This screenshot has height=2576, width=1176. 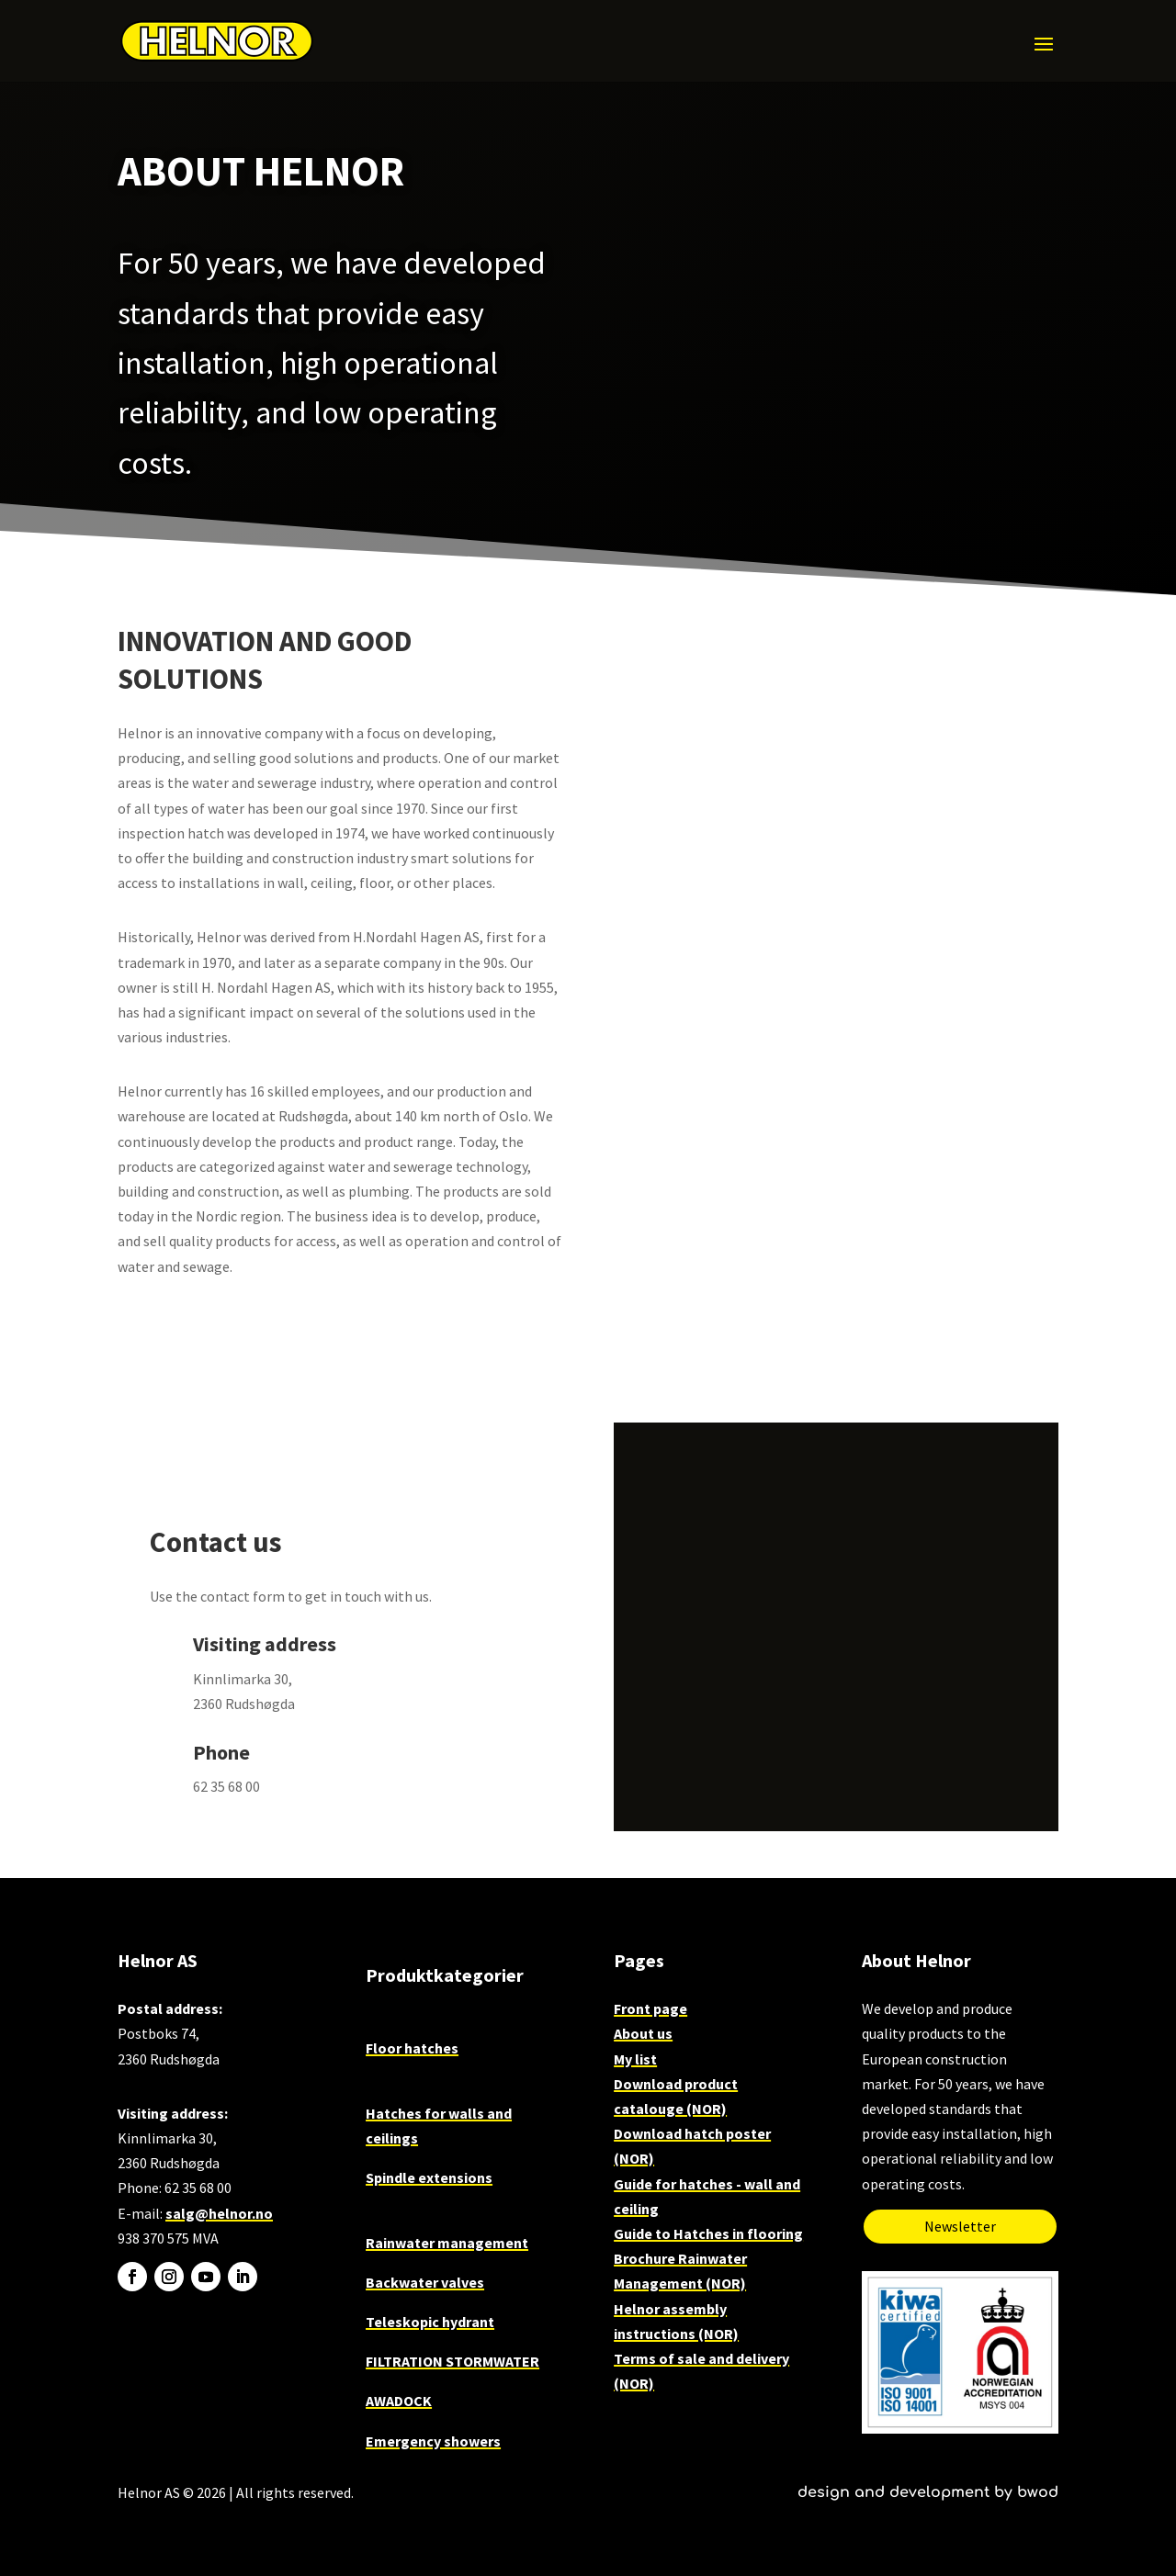 What do you see at coordinates (643, 2033) in the screenshot?
I see `About us` at bounding box center [643, 2033].